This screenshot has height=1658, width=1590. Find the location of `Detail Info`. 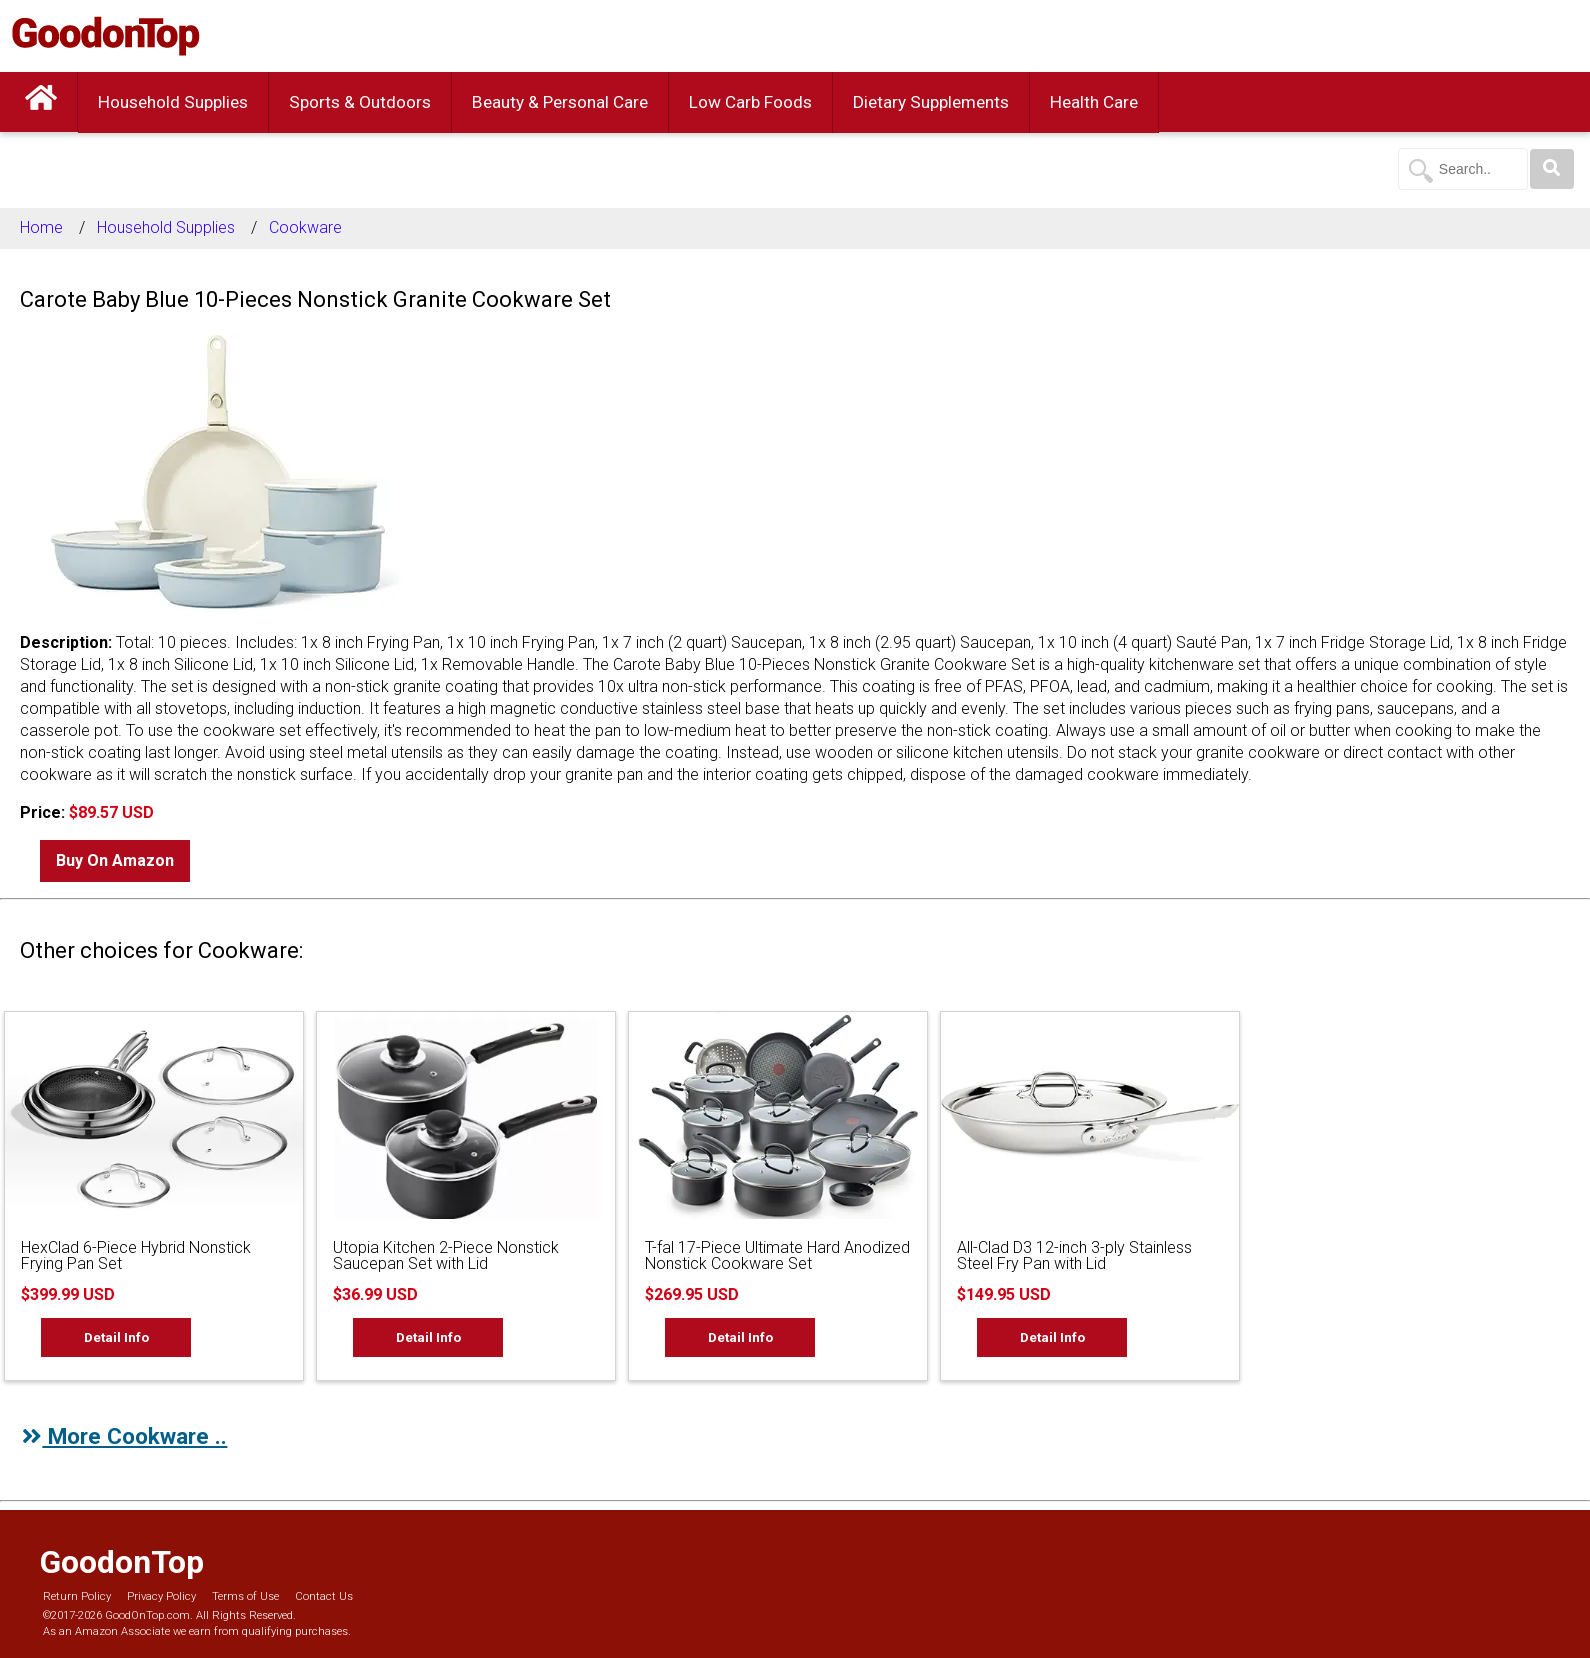

Detail Info is located at coordinates (116, 1337).